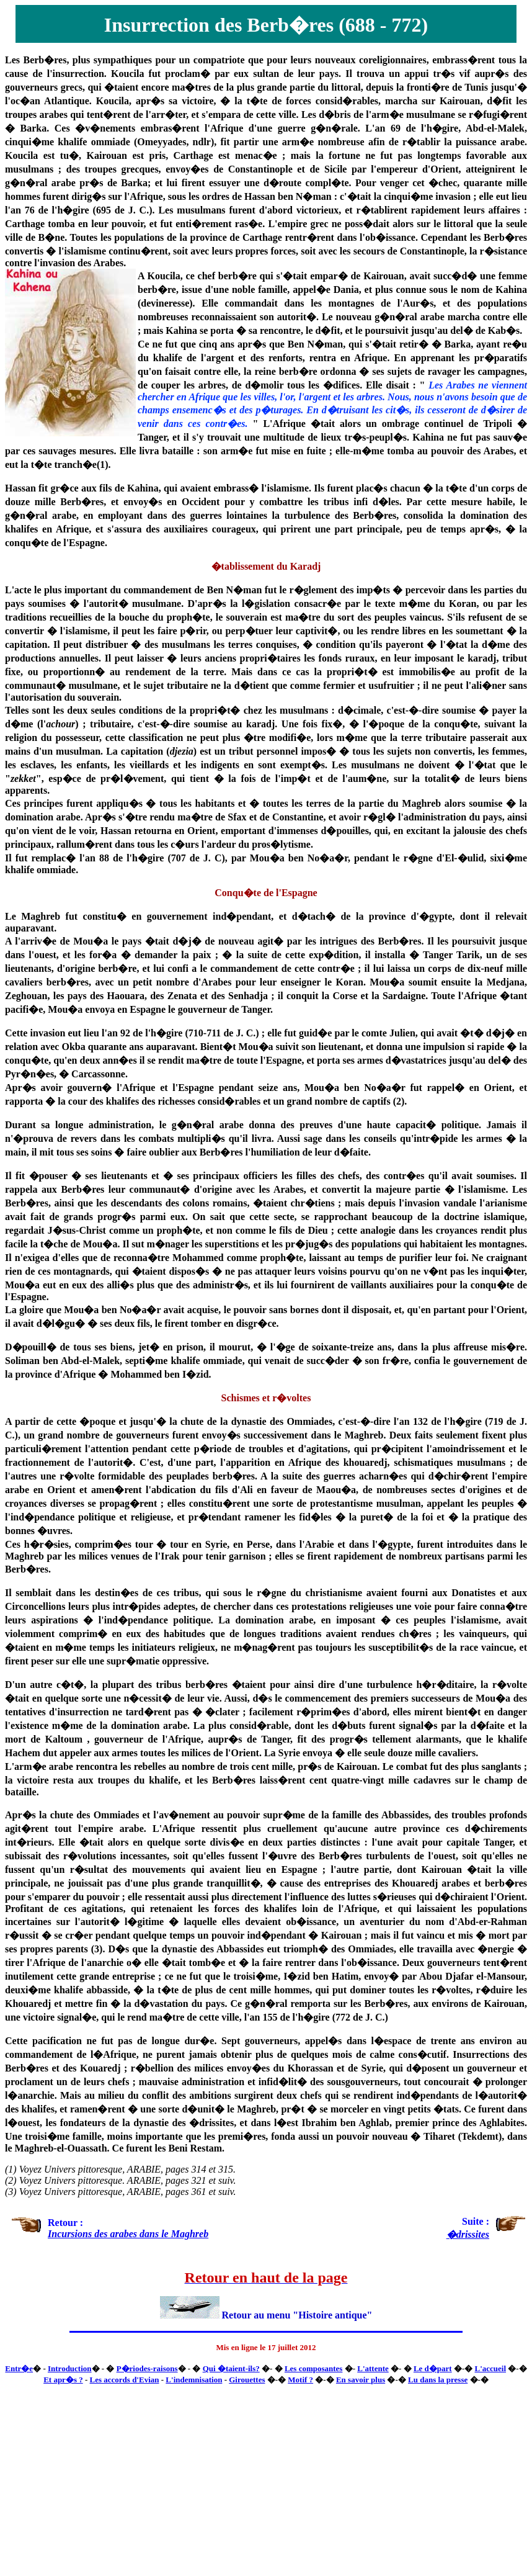 The image size is (532, 2576). I want to click on L'indemnisation, so click(194, 2379).